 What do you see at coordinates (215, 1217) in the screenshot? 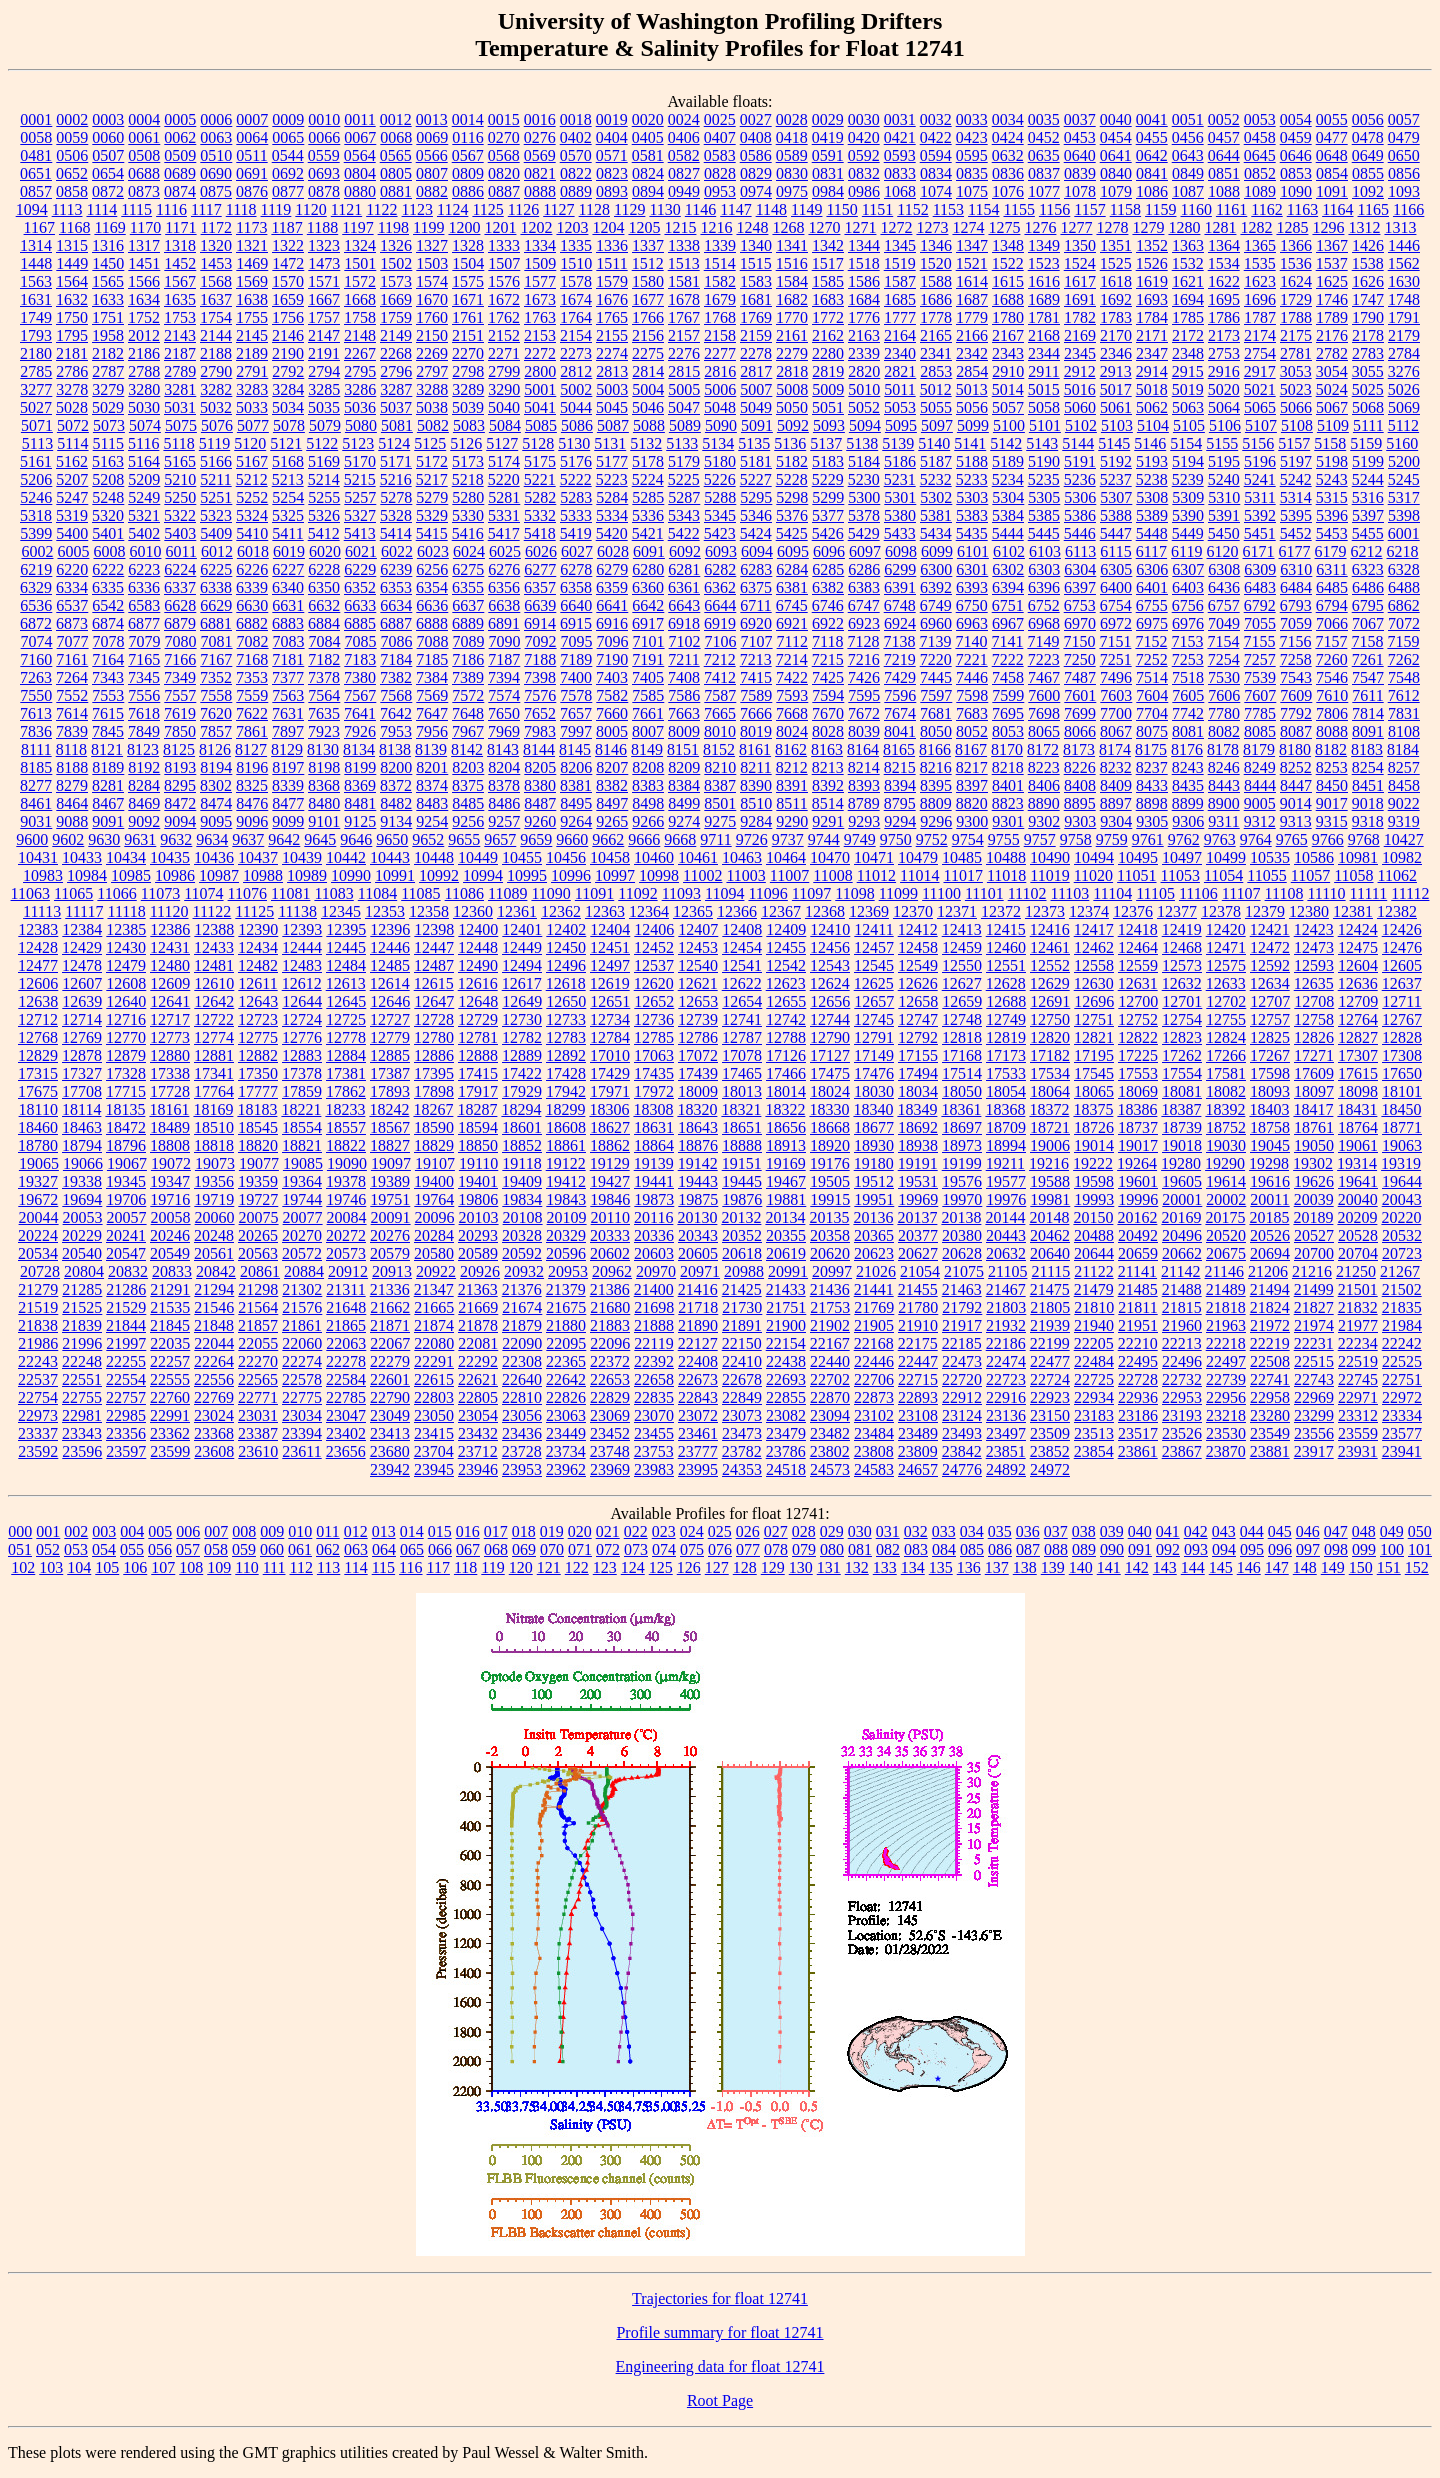
I see `20060` at bounding box center [215, 1217].